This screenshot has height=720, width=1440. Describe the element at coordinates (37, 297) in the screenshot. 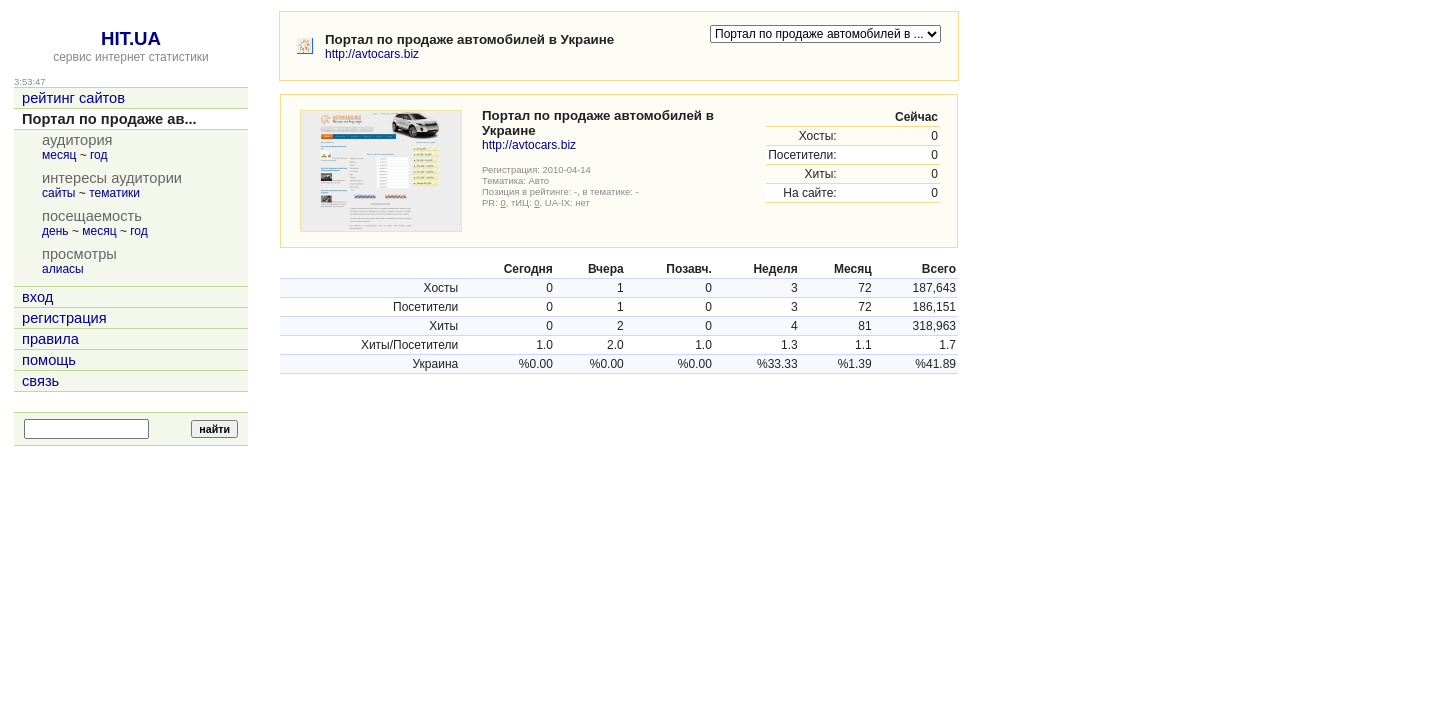

I see `вход` at that location.